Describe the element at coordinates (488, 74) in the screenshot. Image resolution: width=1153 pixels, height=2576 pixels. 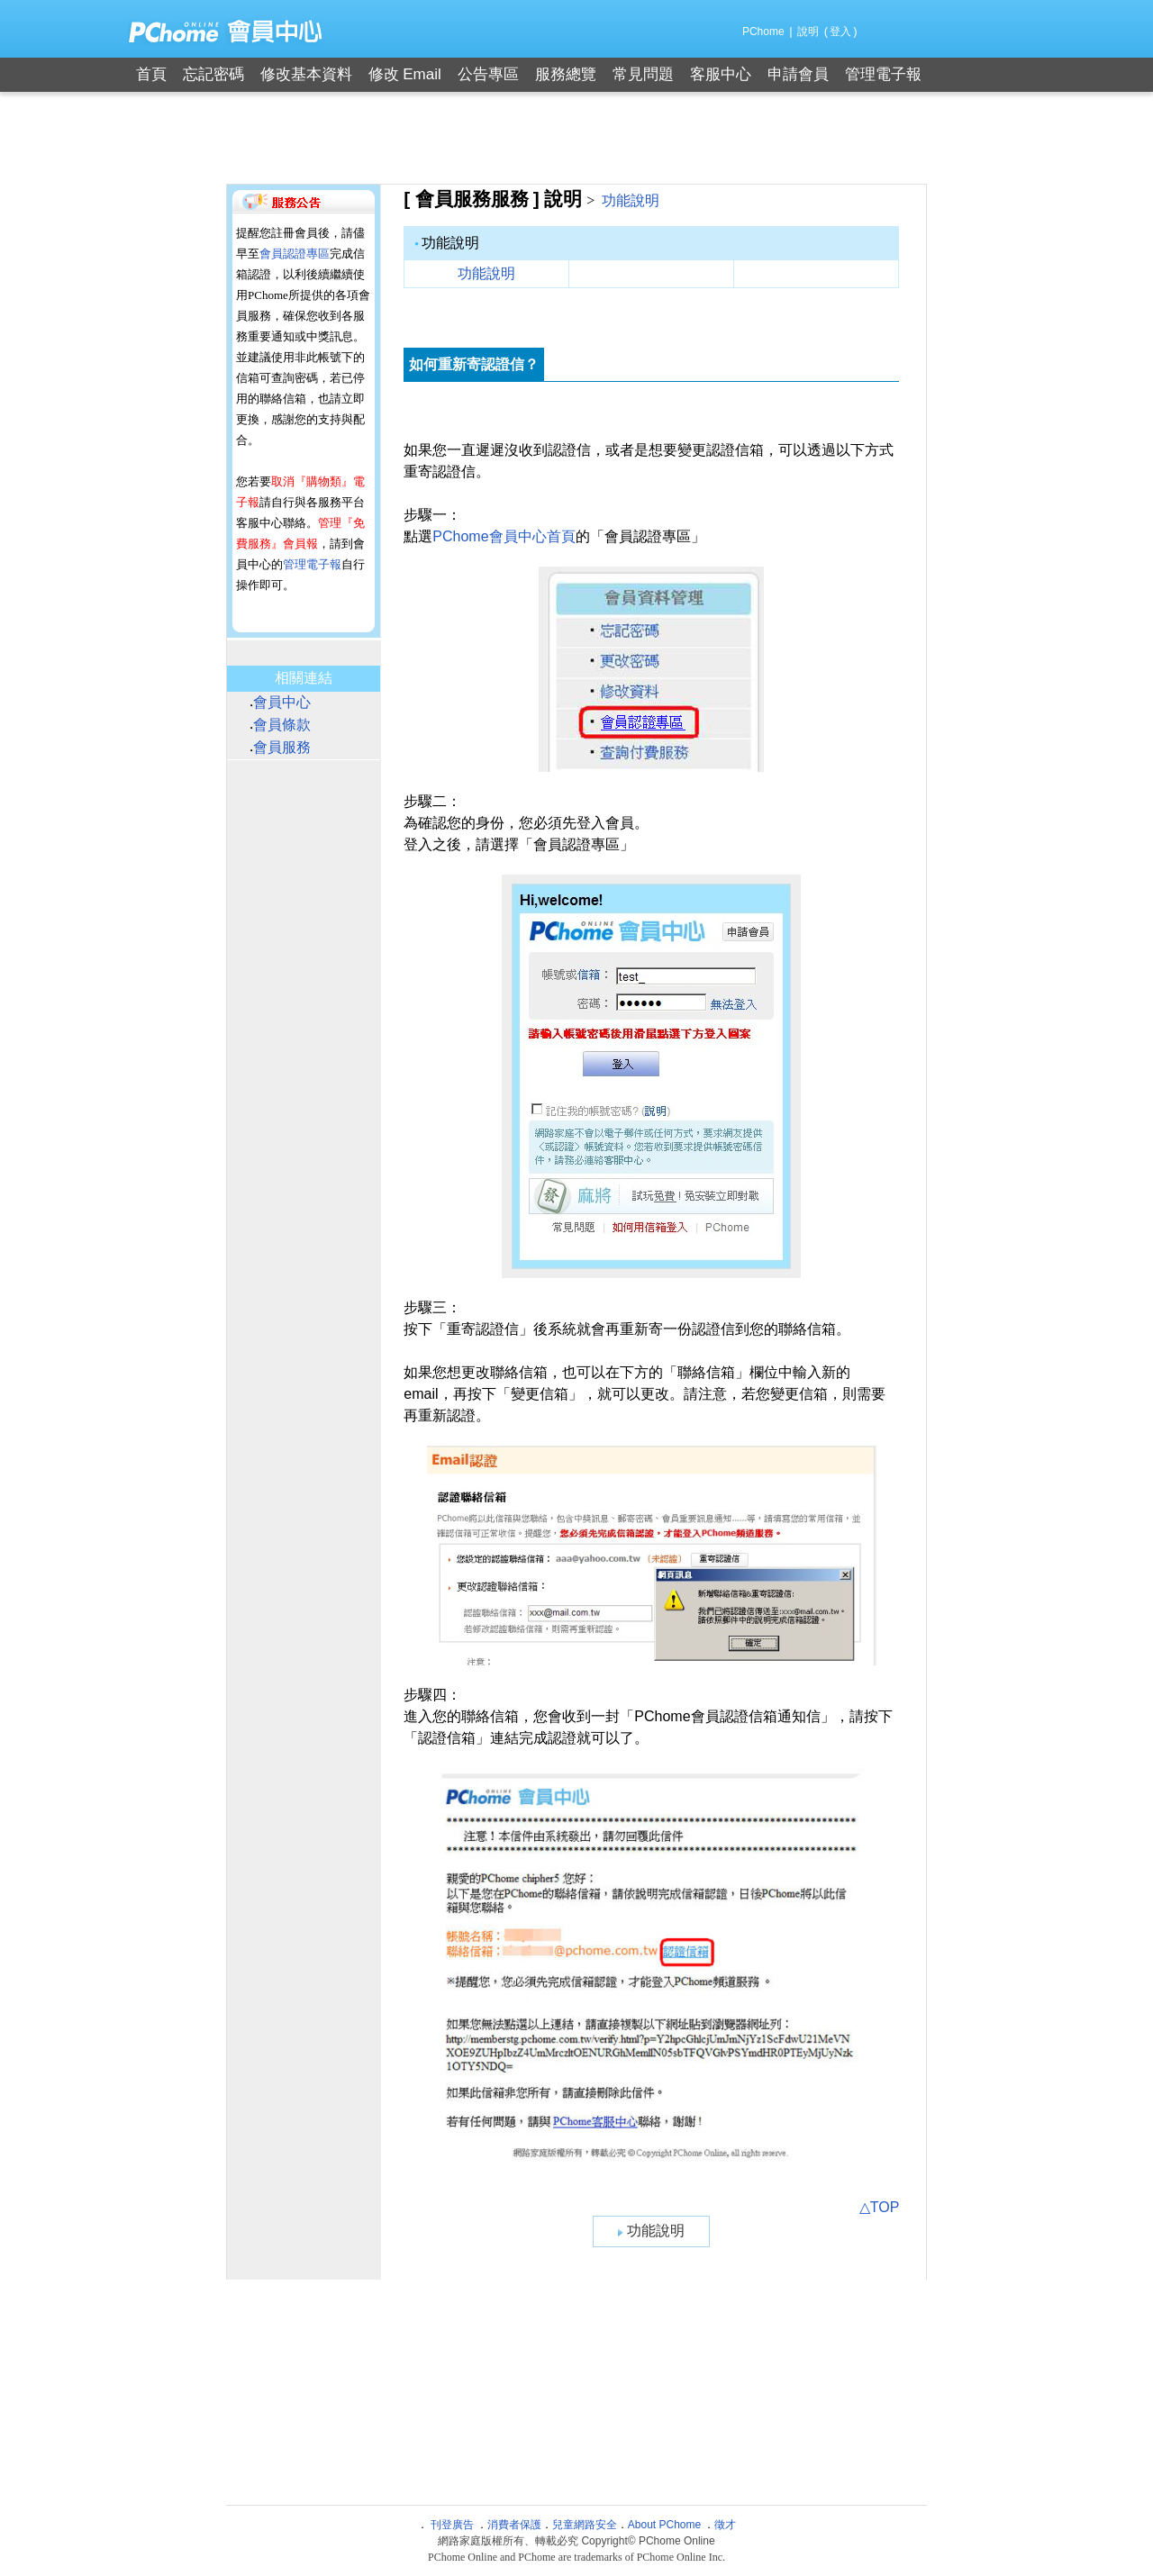
I see `公告專區` at that location.